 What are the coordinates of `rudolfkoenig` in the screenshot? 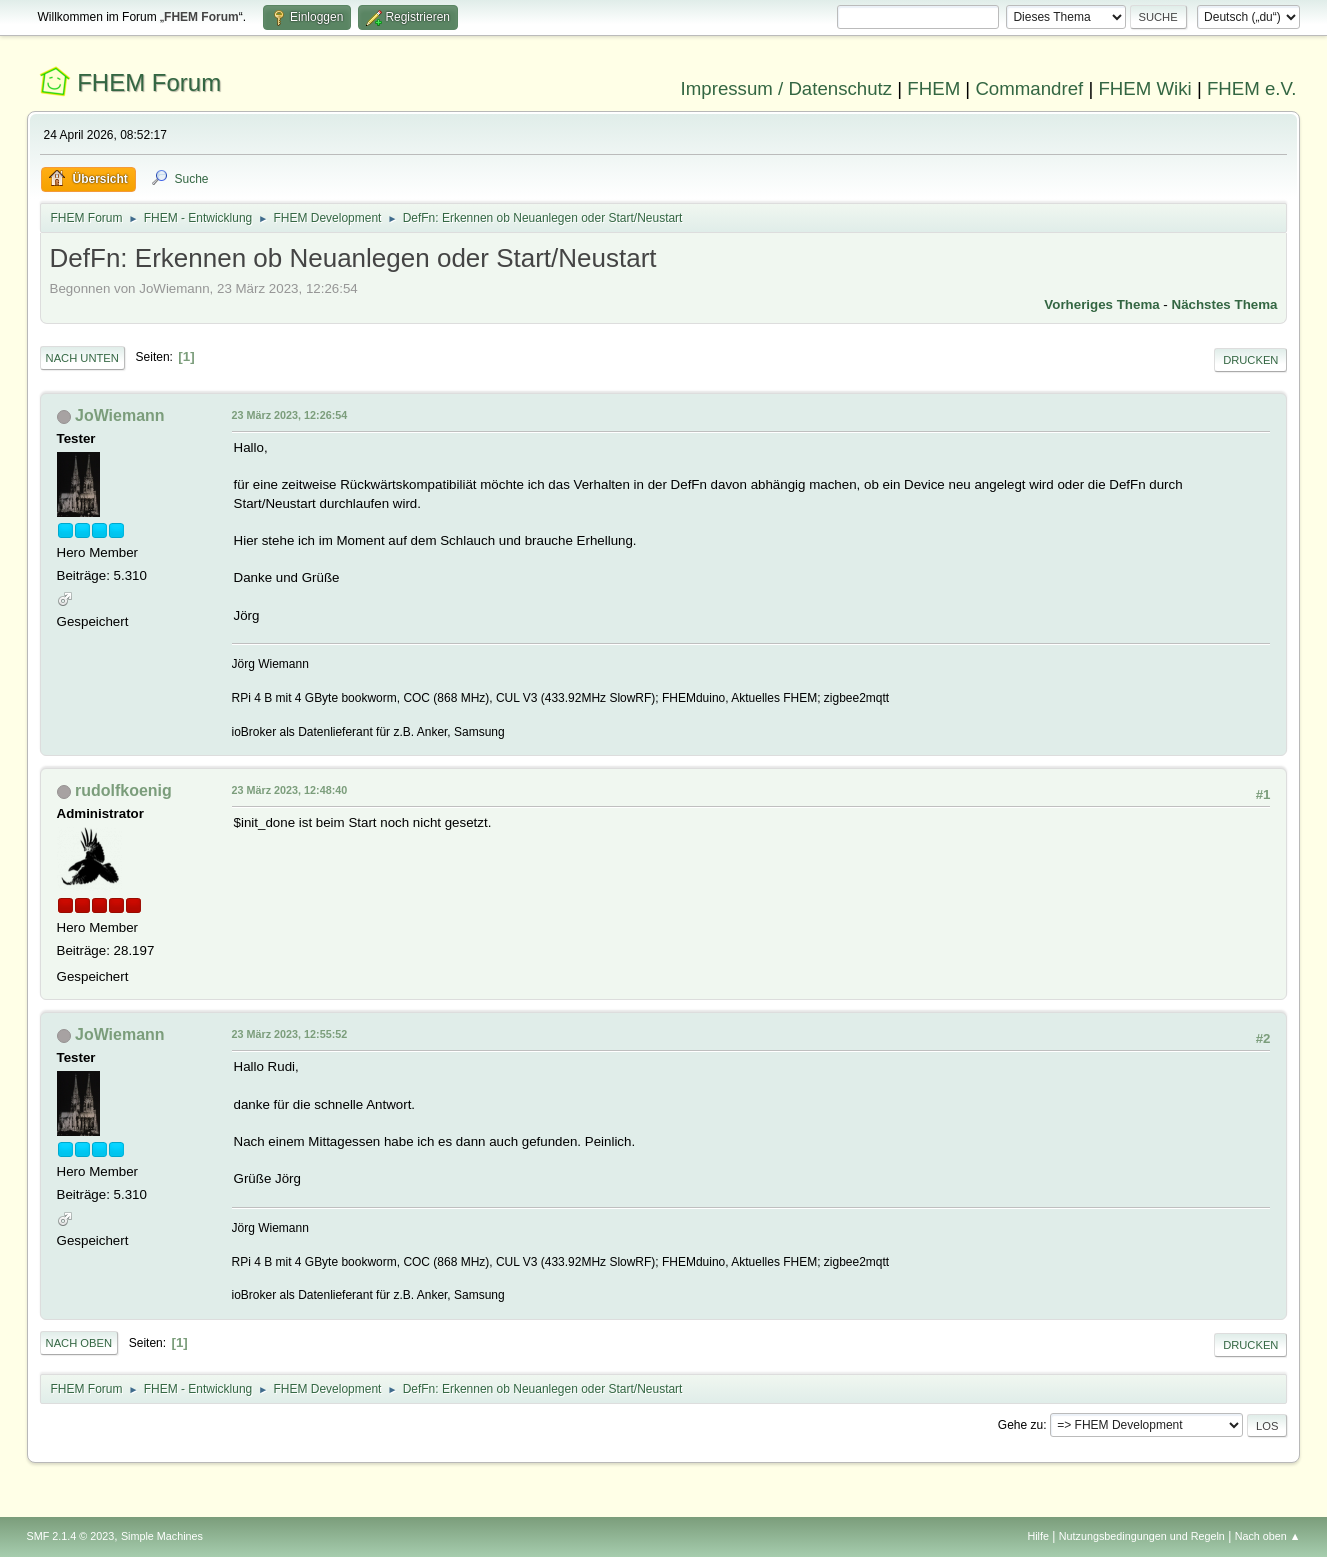 It's located at (123, 790).